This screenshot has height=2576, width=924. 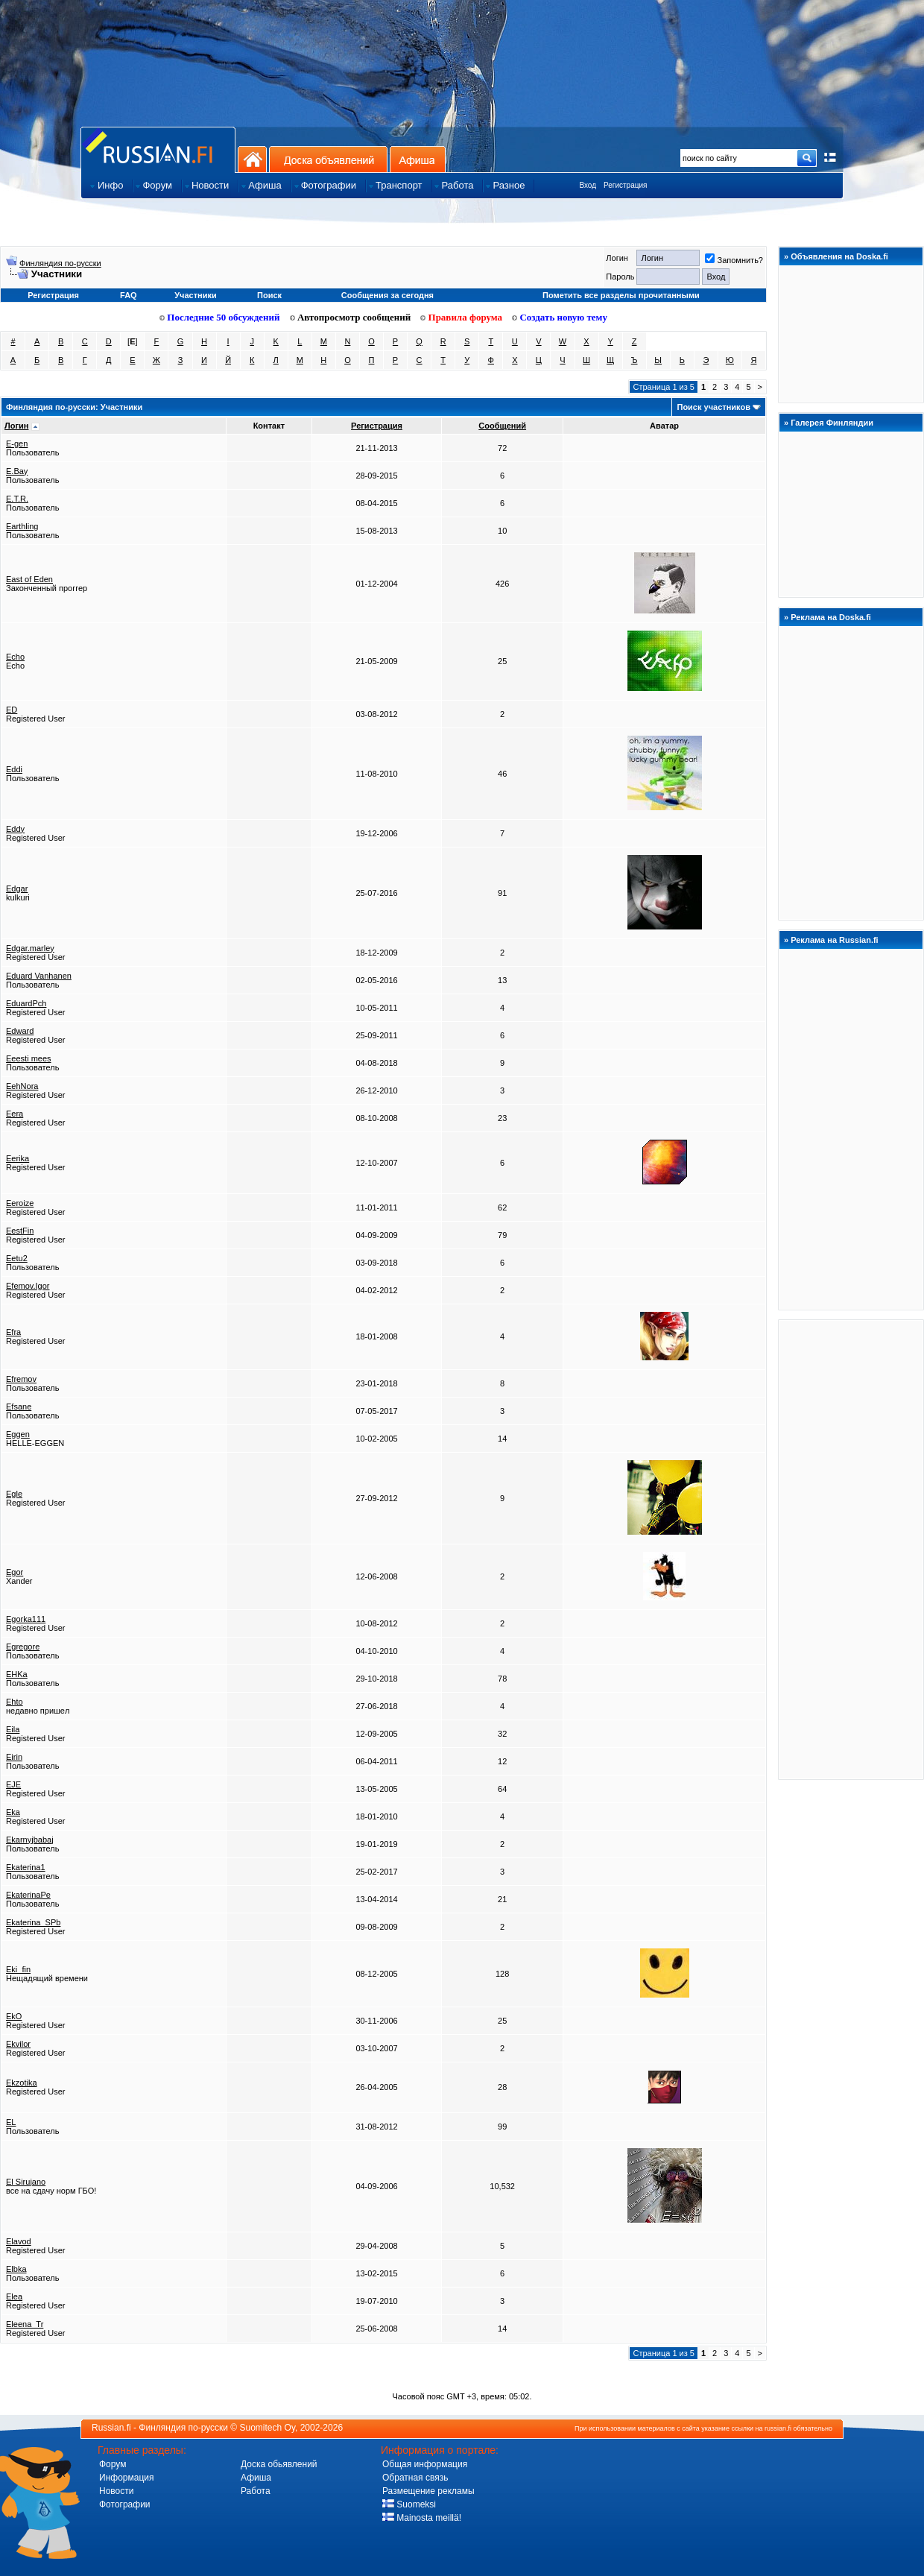 I want to click on Efremov, so click(x=21, y=1378).